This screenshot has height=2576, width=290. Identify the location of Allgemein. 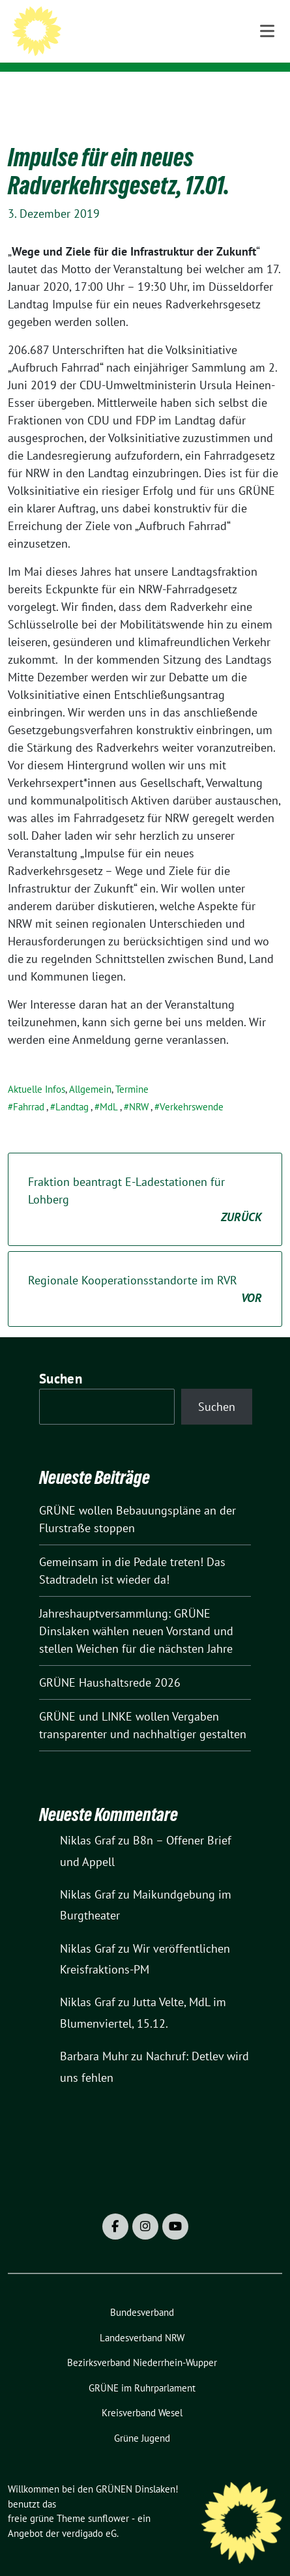
(90, 1069).